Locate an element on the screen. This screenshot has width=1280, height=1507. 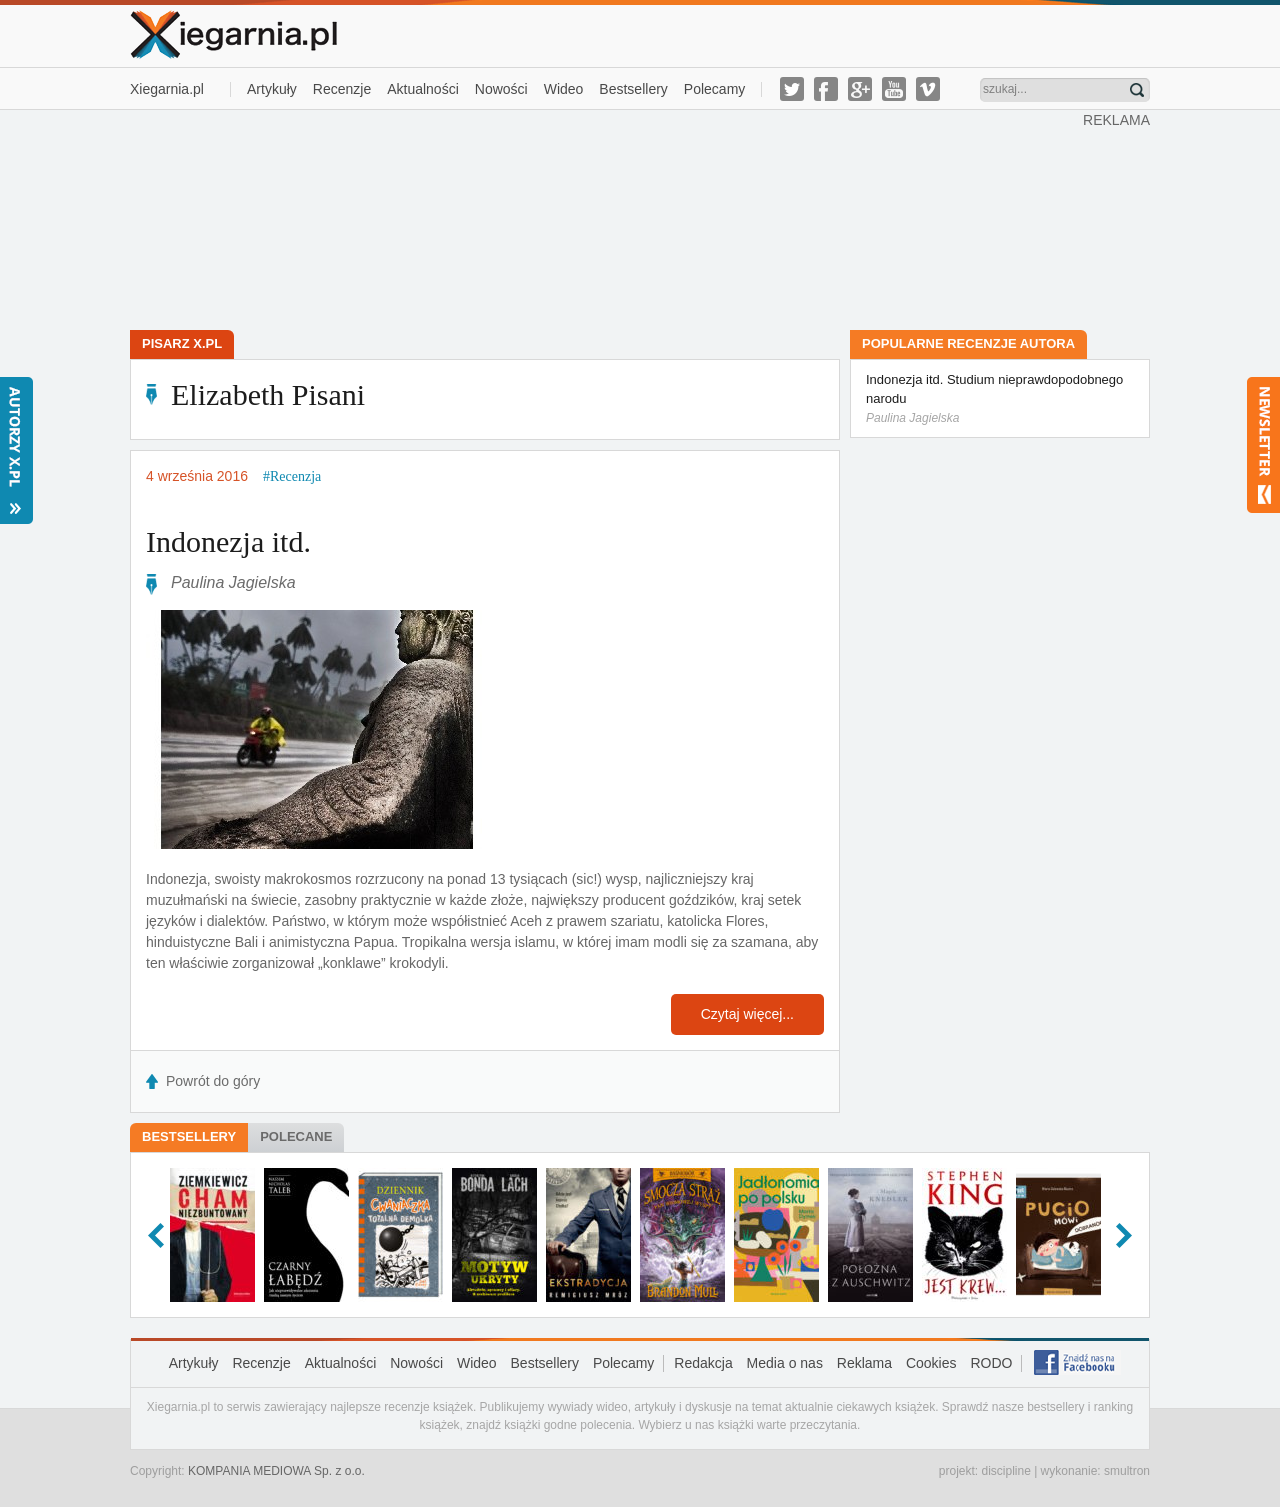
Artykuły is located at coordinates (272, 89).